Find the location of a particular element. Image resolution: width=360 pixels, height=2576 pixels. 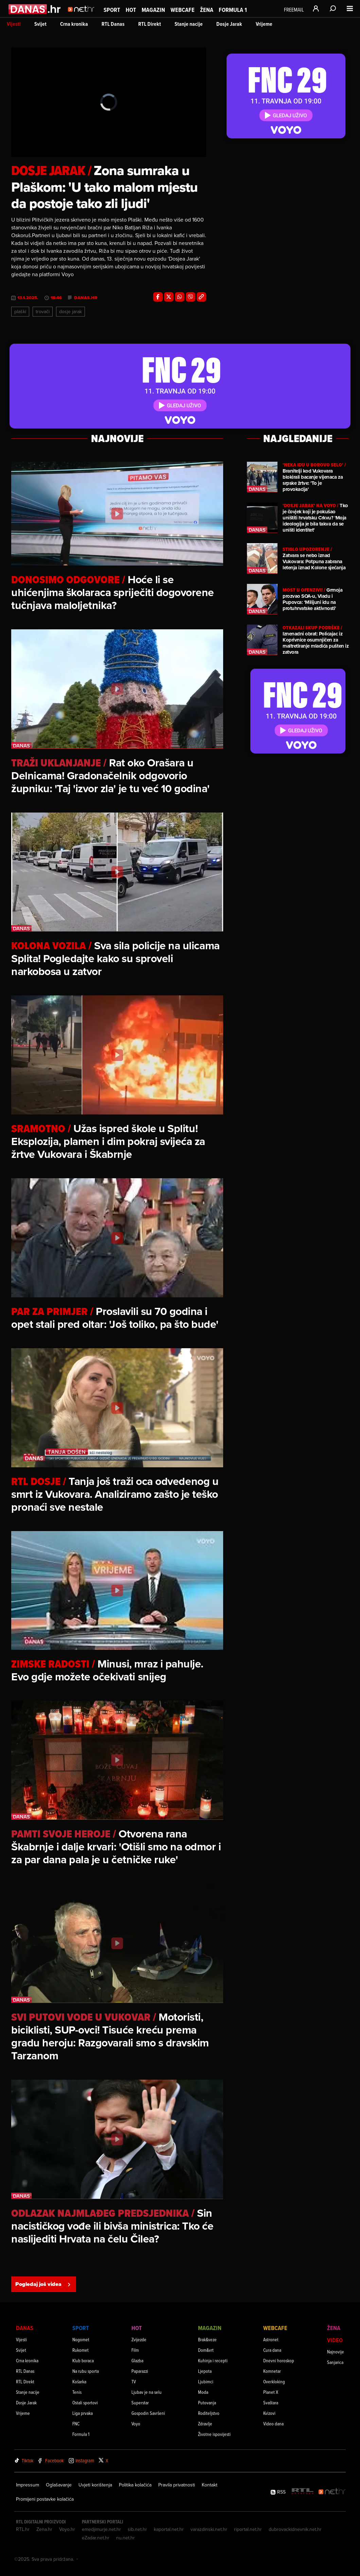

Dom&vrt is located at coordinates (206, 2350).